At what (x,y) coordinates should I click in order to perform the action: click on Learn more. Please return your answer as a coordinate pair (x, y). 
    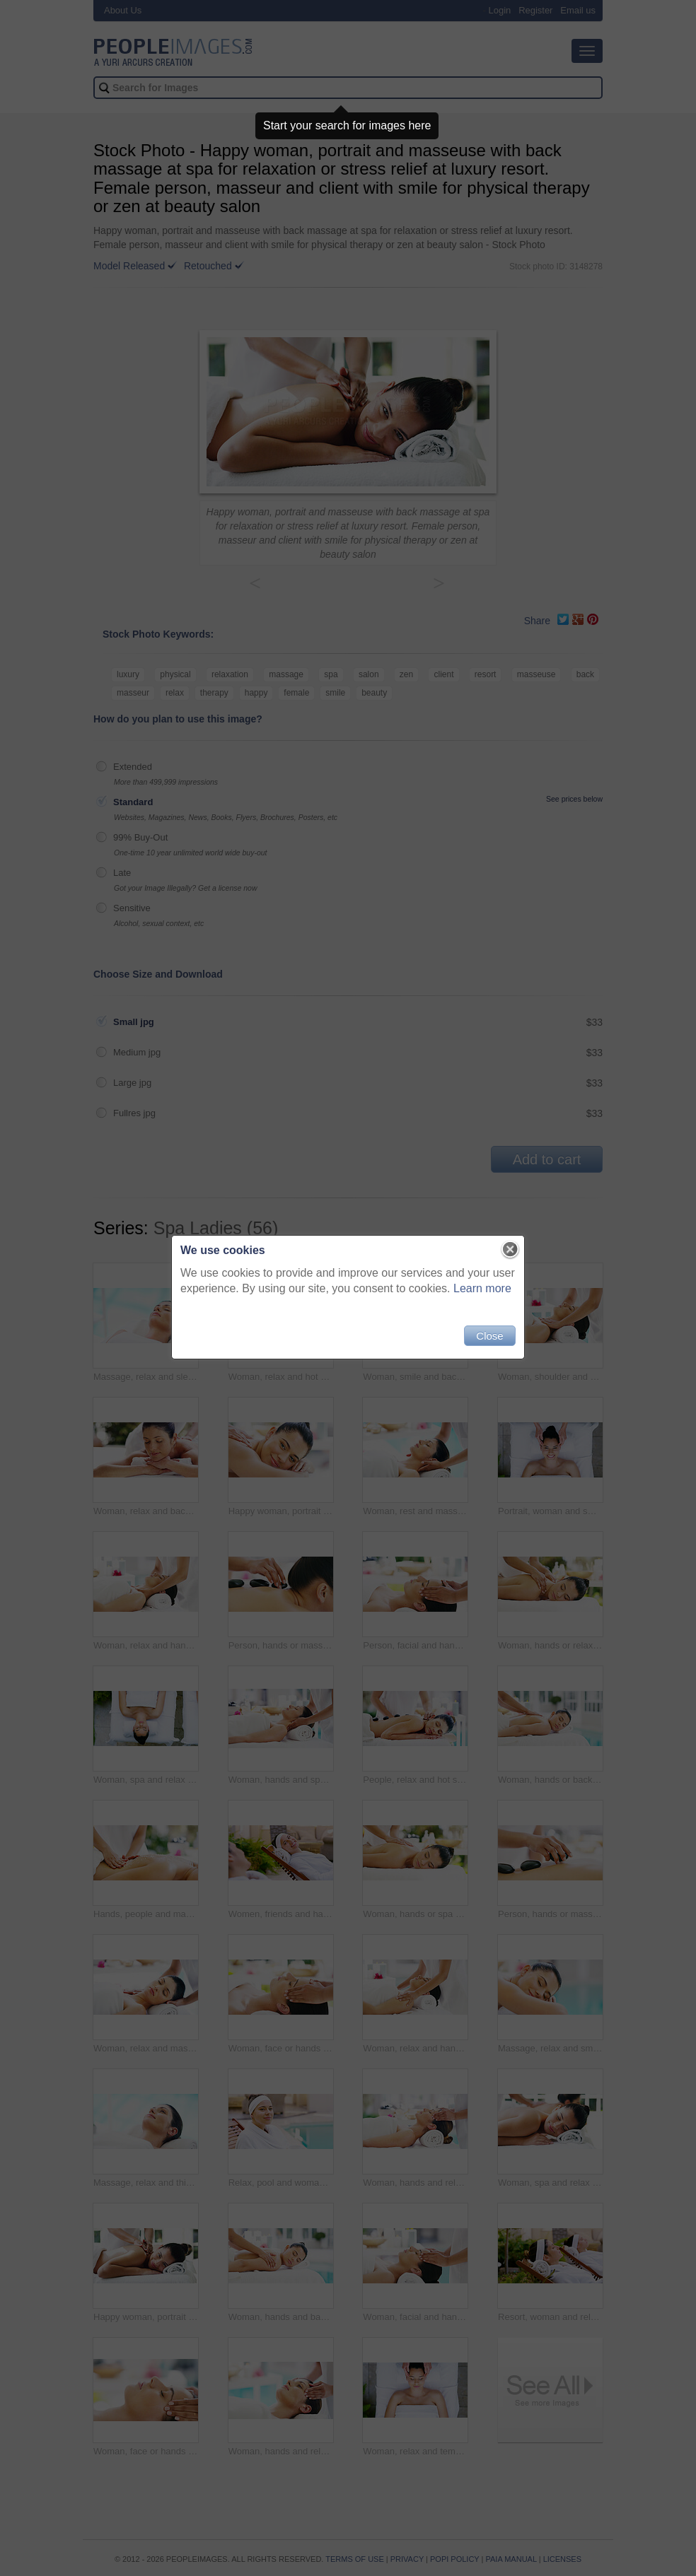
    Looking at the image, I should click on (482, 1288).